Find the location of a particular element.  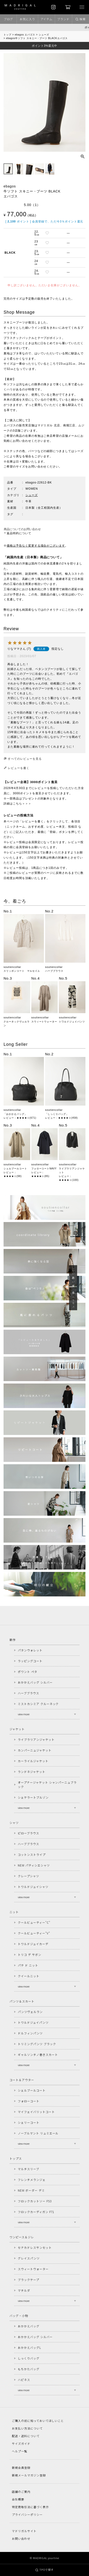

カンパーニュジャケット is located at coordinates (35, 1750).